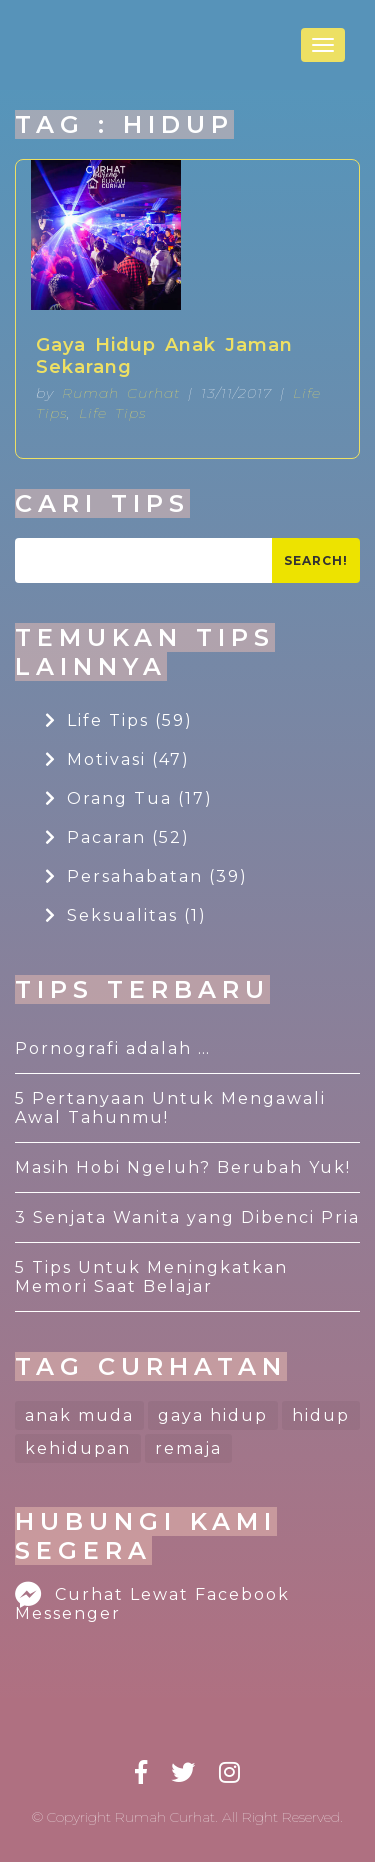 Image resolution: width=375 pixels, height=1862 pixels. Describe the element at coordinates (213, 1415) in the screenshot. I see `gaya hidup` at that location.